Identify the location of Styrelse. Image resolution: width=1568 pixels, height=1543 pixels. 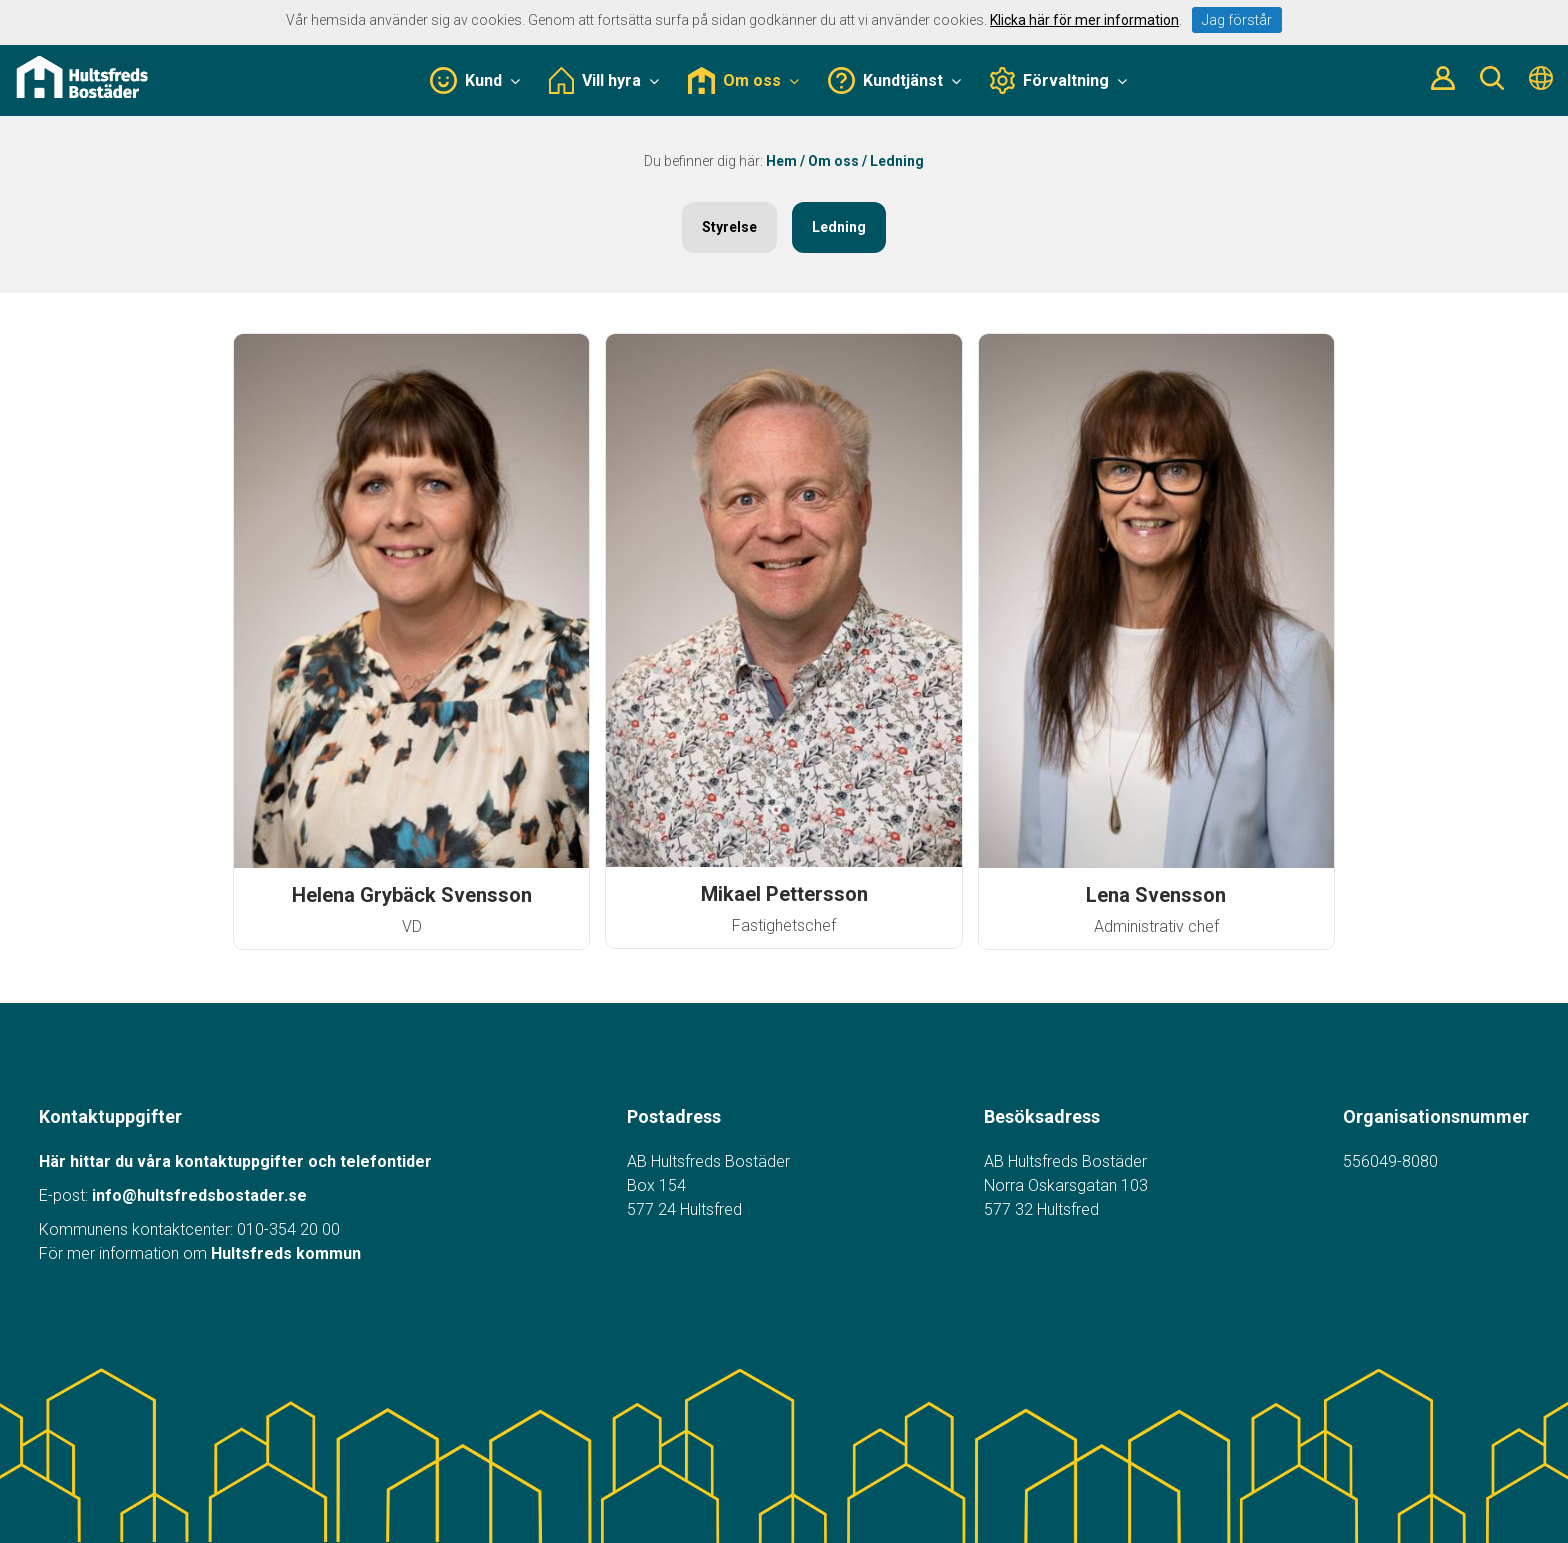
(729, 227).